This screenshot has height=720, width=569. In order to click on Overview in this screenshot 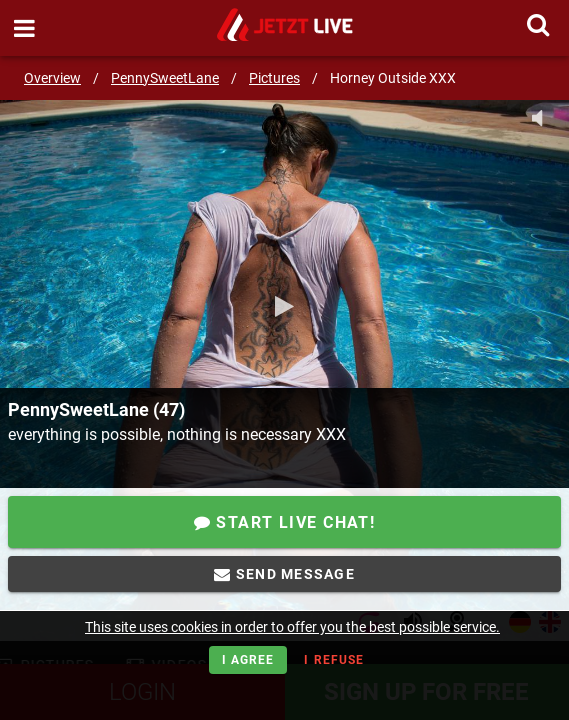, I will do `click(52, 78)`.